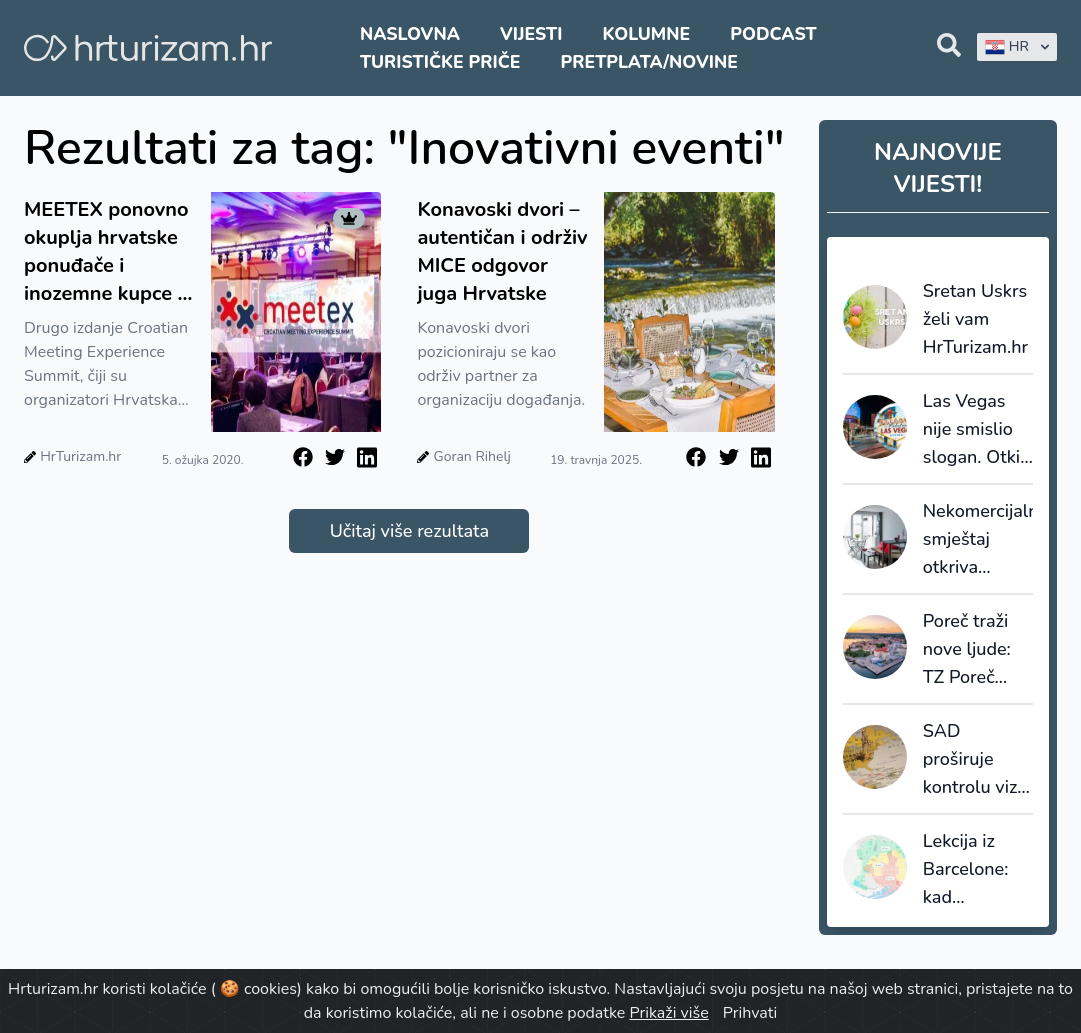 The width and height of the screenshot is (1081, 1033). What do you see at coordinates (108, 252) in the screenshot?
I see `MEETEX ponovno okuplja hrvatske ponuđače i inozemne kupce iz svijeta poslovnog turizma` at bounding box center [108, 252].